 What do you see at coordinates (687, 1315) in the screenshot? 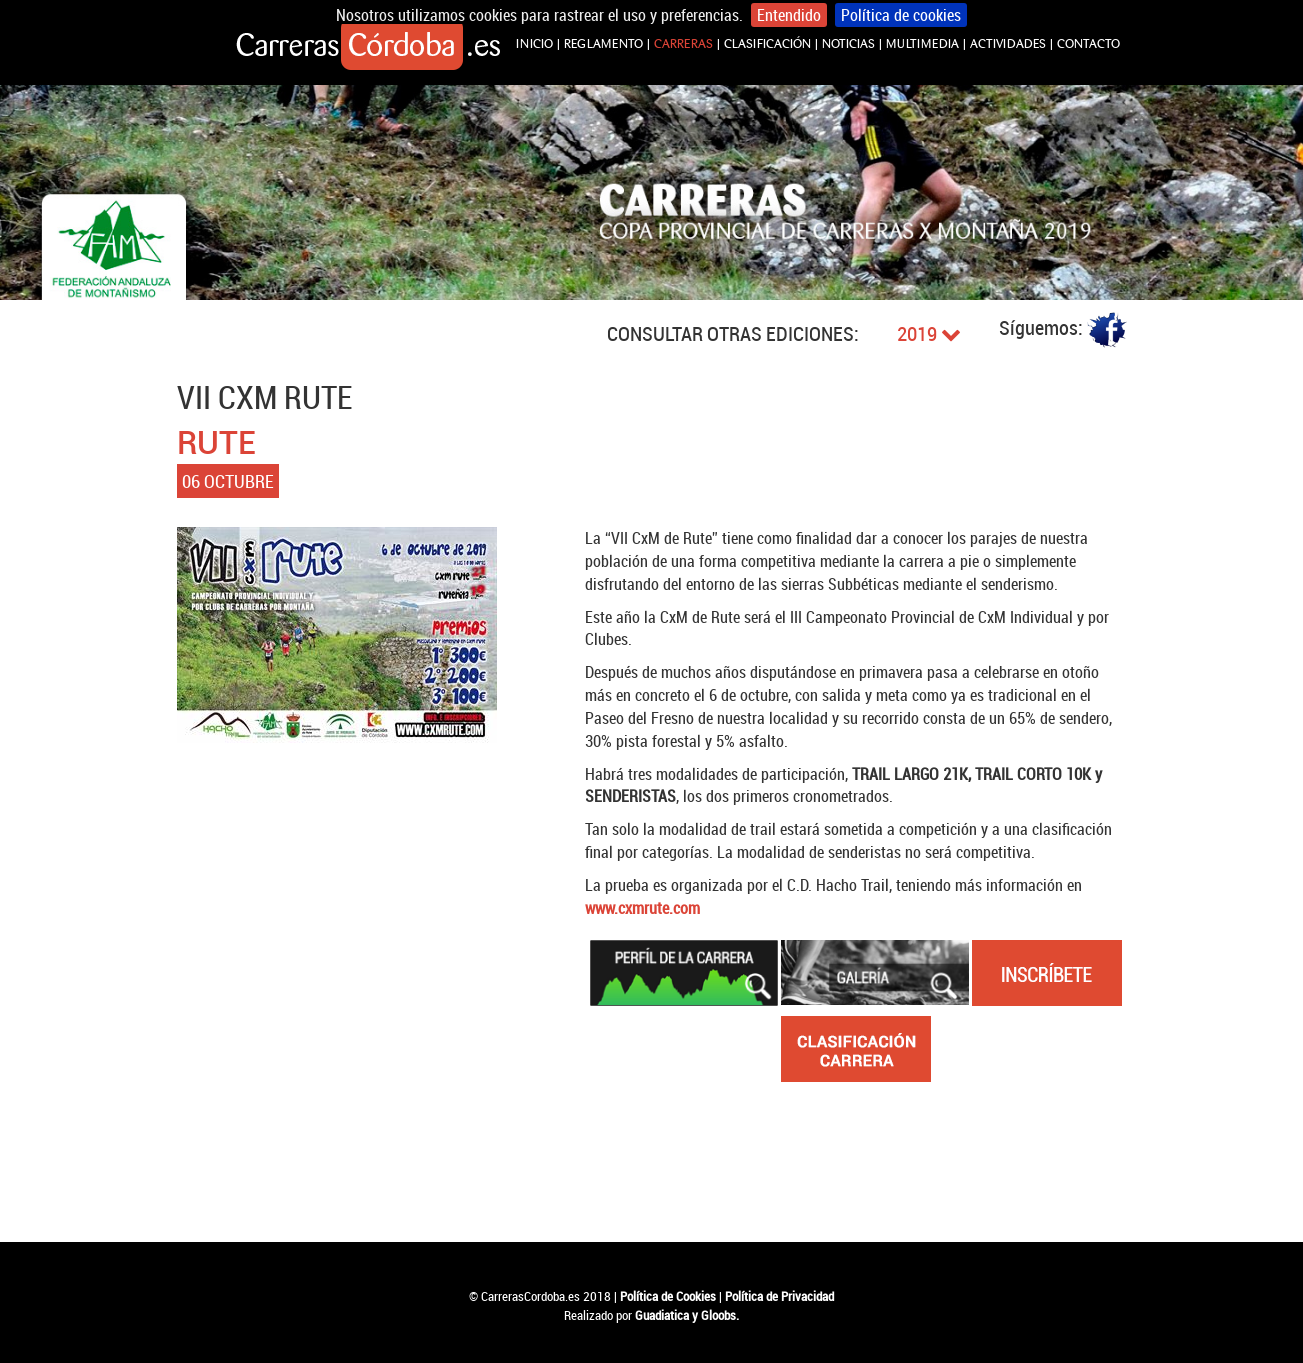
I see `Guadiatica y Gloobs.` at bounding box center [687, 1315].